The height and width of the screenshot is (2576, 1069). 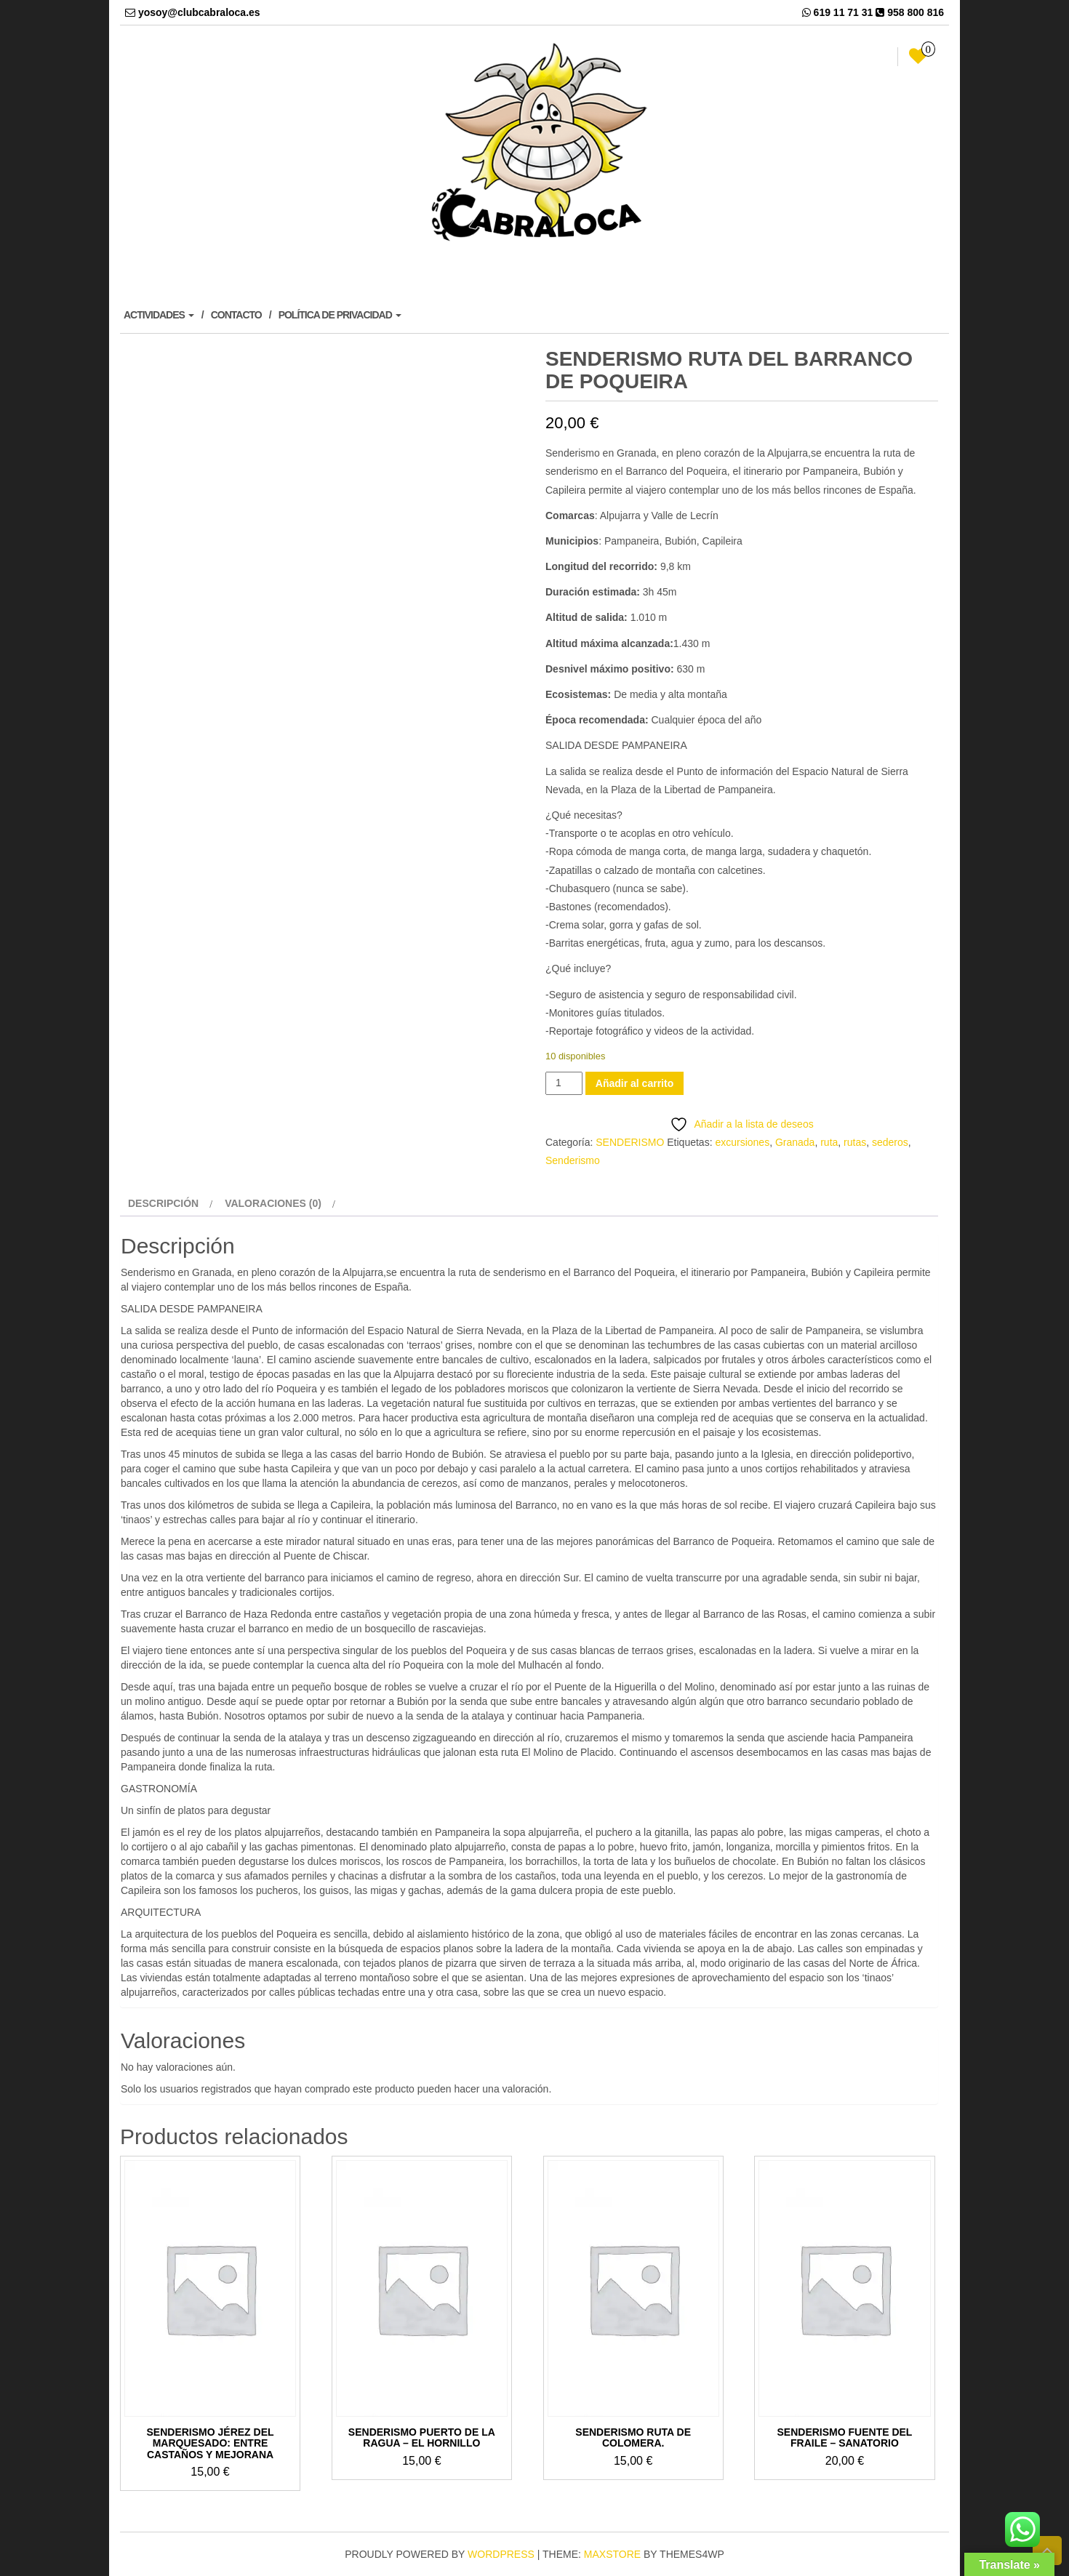 What do you see at coordinates (340, 315) in the screenshot?
I see `POLÍTICA DE PRIVACIDAD` at bounding box center [340, 315].